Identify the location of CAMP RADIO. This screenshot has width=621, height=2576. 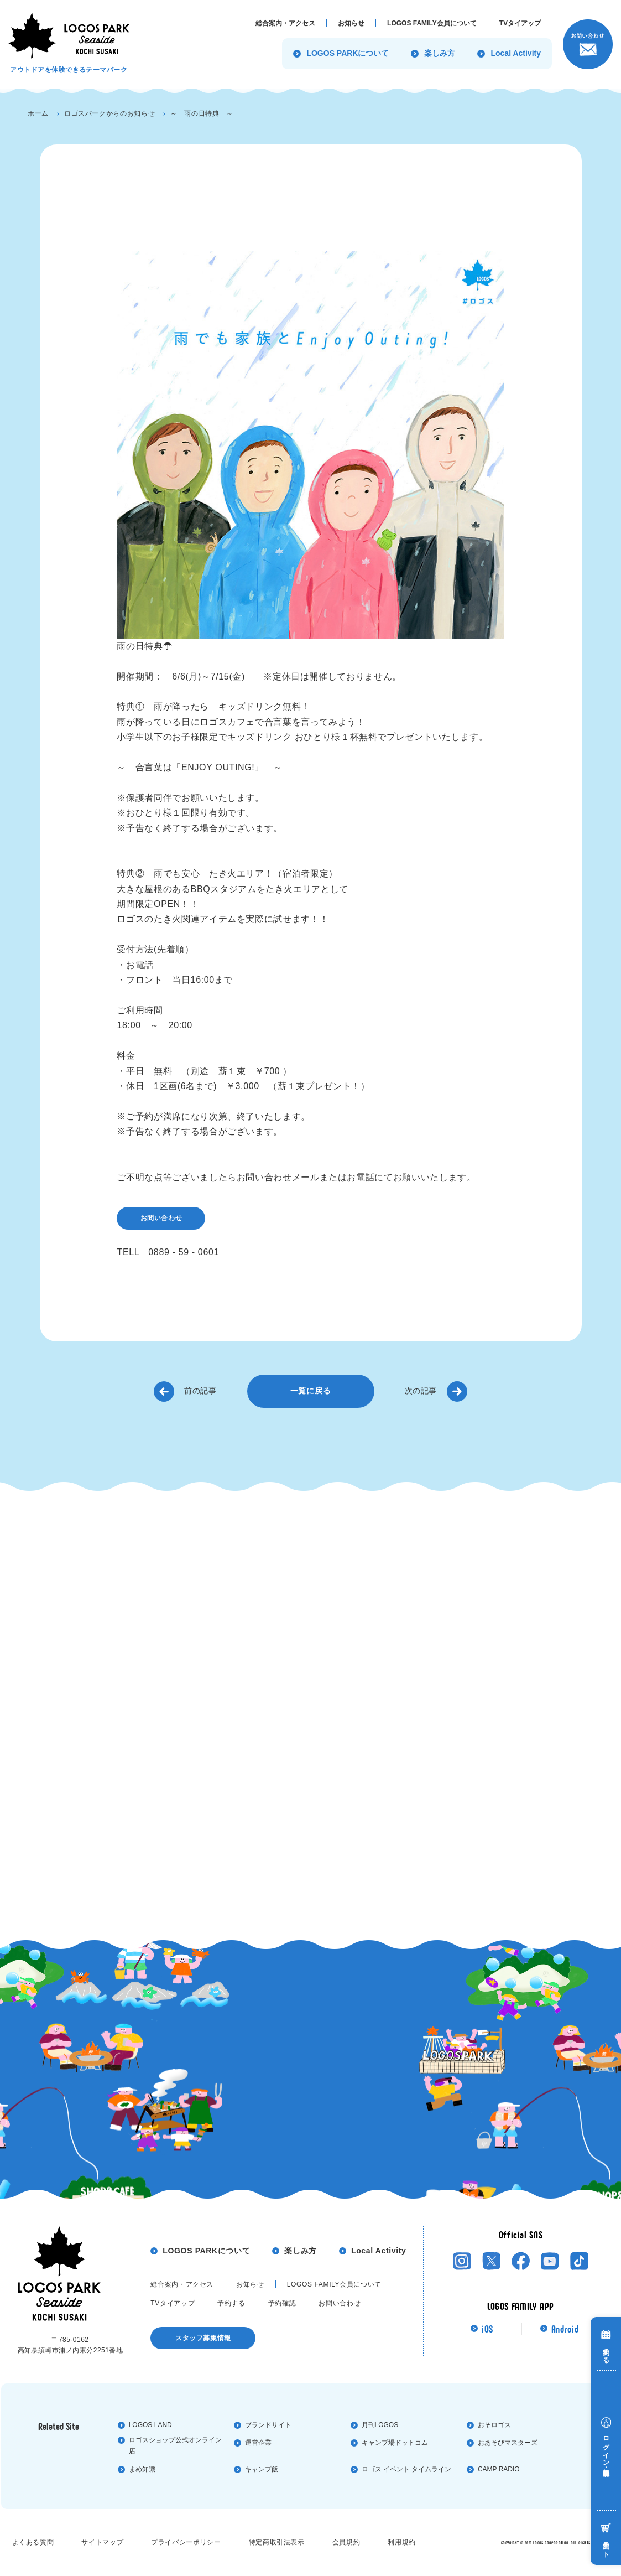
(499, 2469).